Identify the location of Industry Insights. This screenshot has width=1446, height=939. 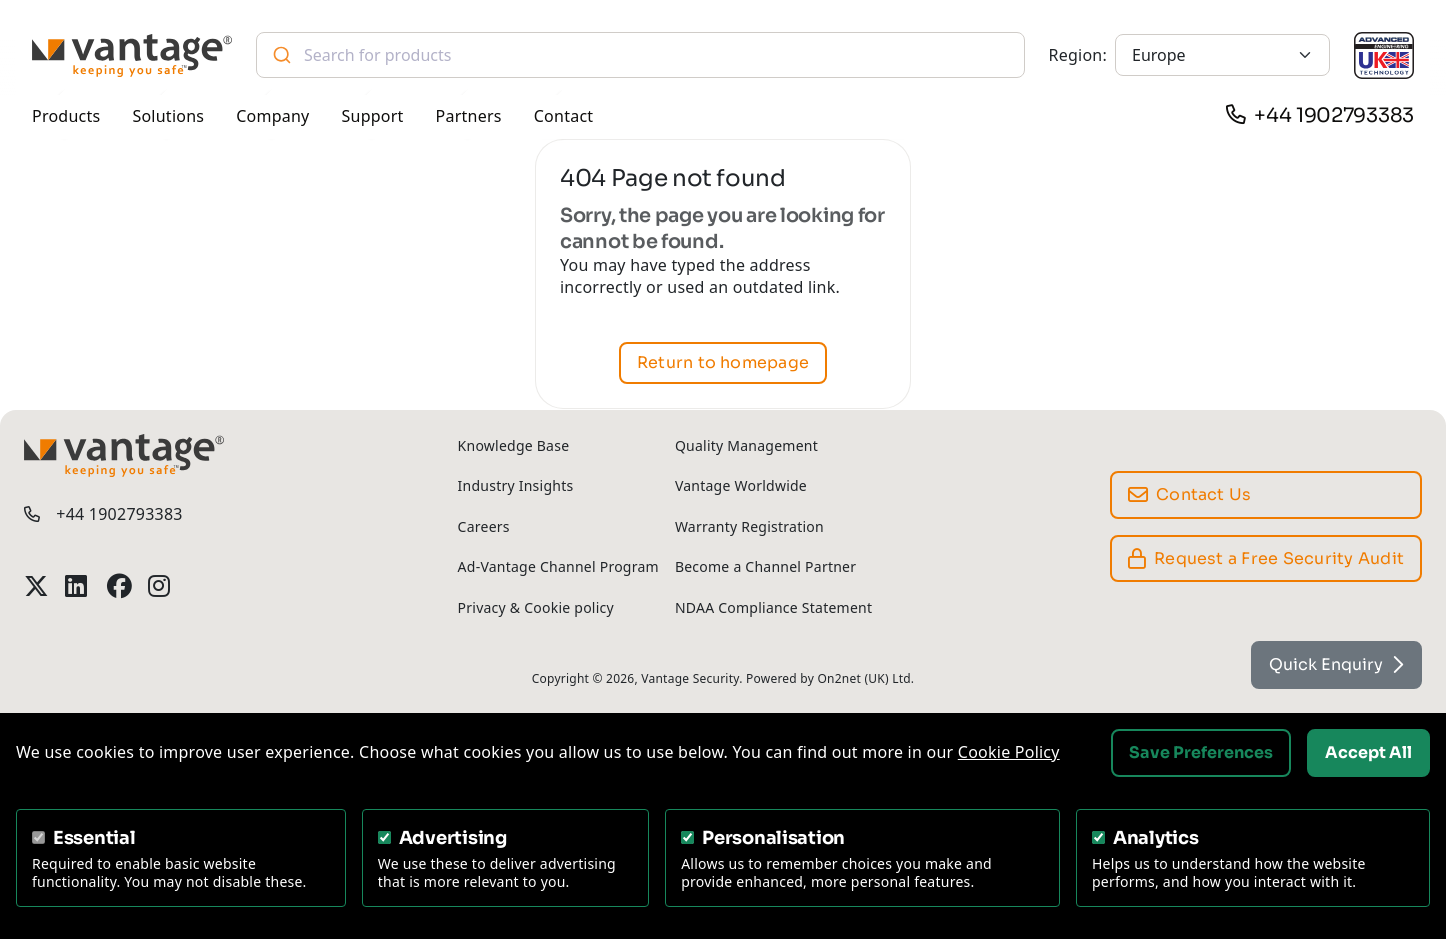
(516, 485).